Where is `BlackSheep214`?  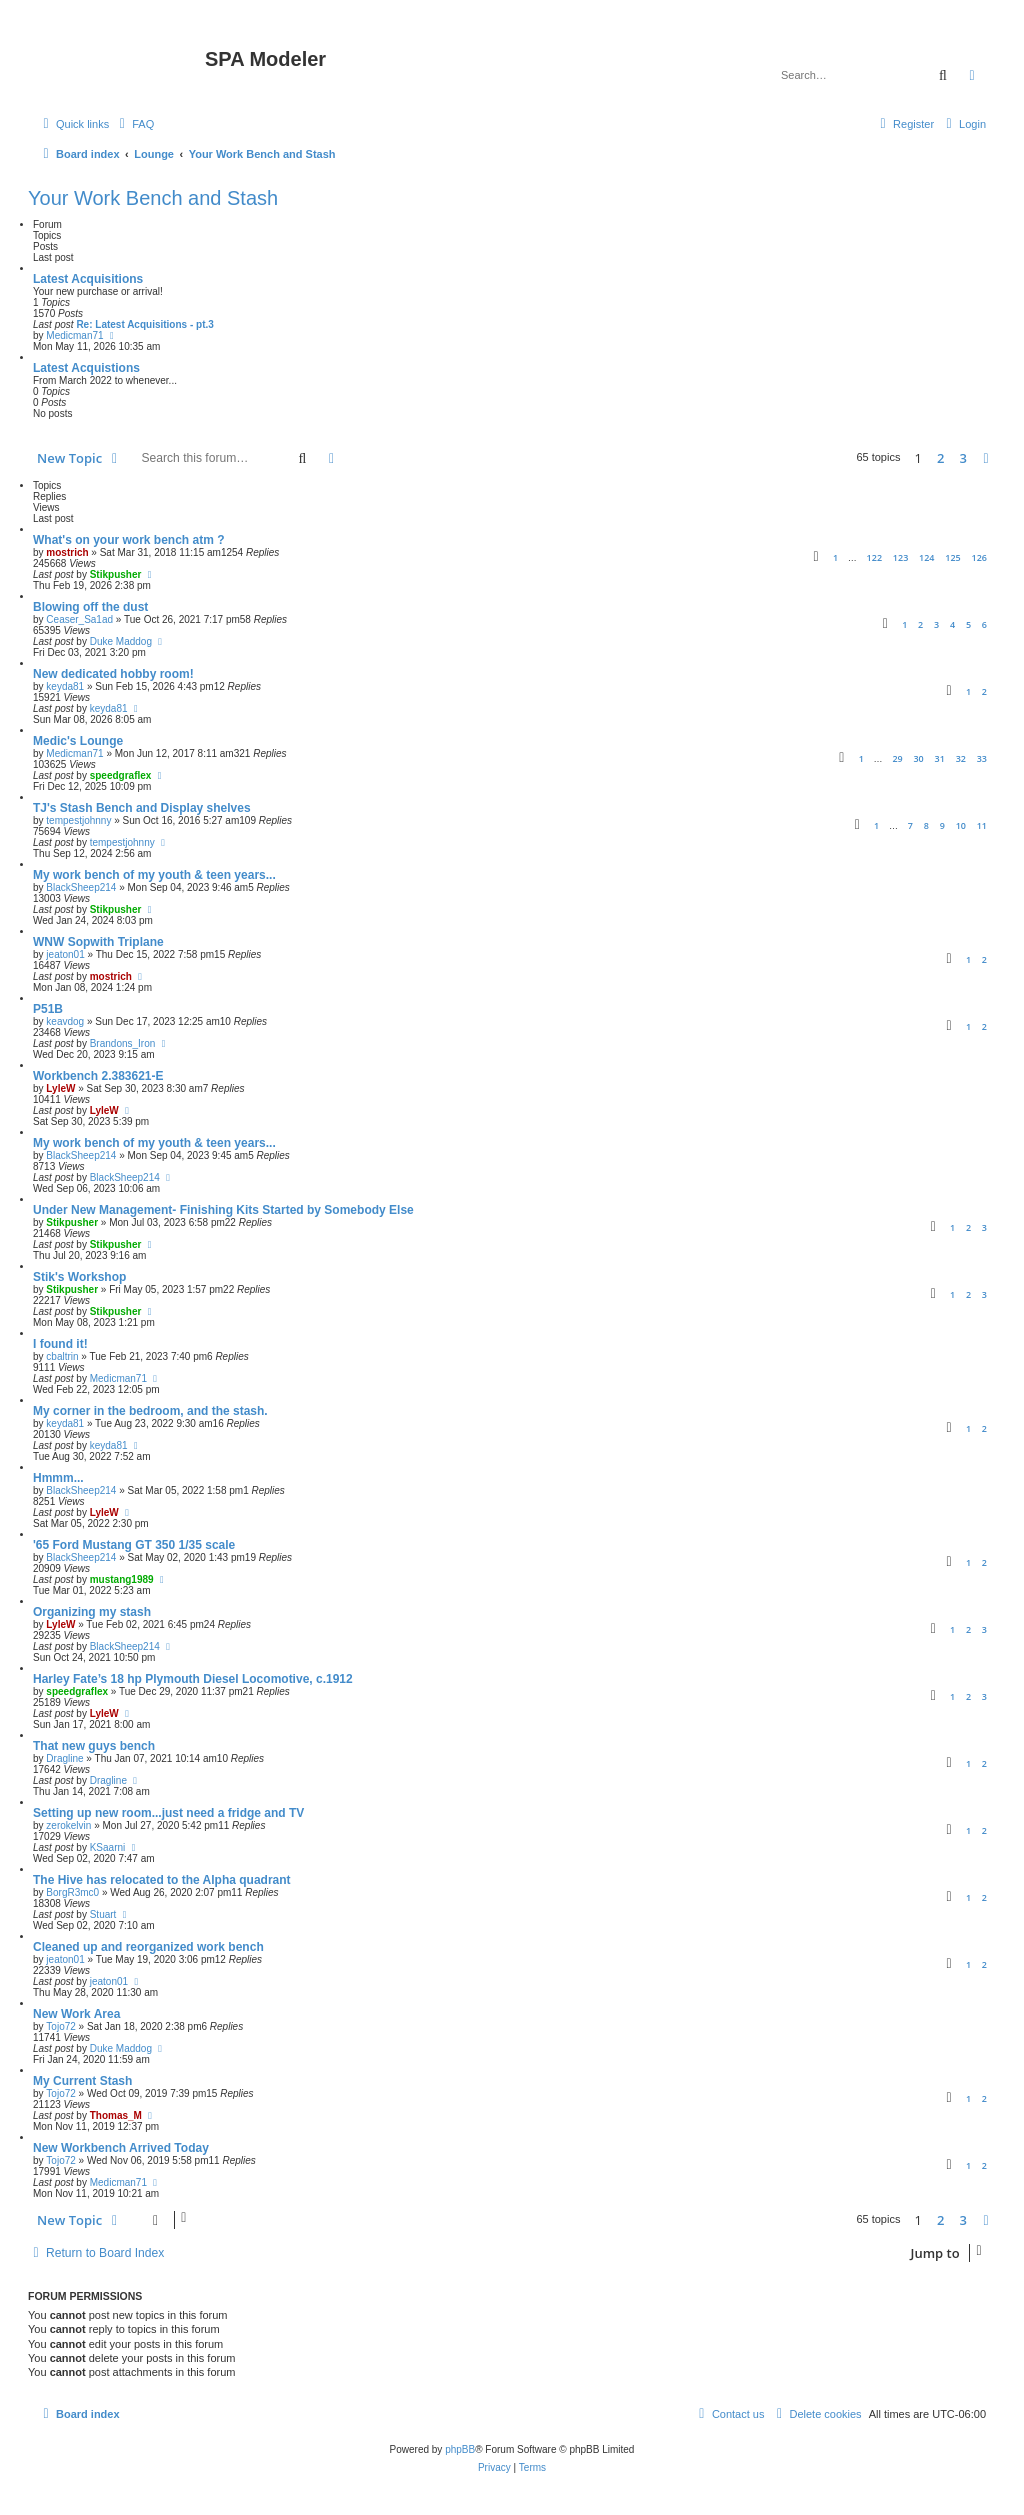 BlackSheep214 is located at coordinates (81, 887).